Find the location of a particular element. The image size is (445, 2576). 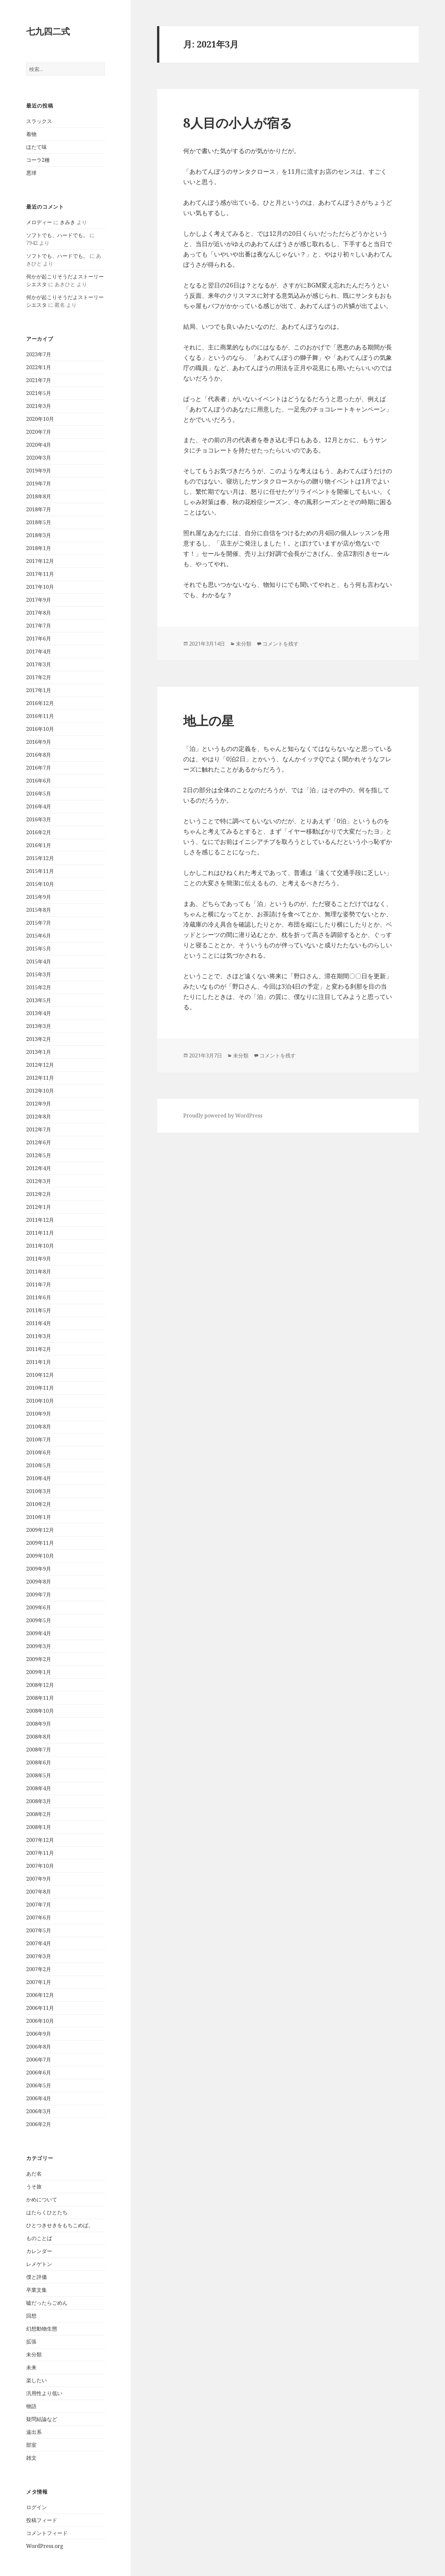

2015年10月 is located at coordinates (40, 884).